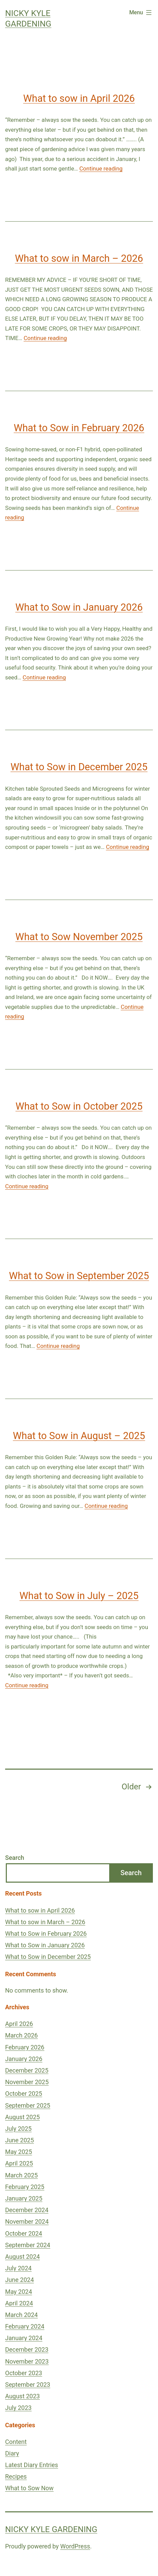 This screenshot has height=2576, width=158. Describe the element at coordinates (19, 2140) in the screenshot. I see `June 2025` at that location.